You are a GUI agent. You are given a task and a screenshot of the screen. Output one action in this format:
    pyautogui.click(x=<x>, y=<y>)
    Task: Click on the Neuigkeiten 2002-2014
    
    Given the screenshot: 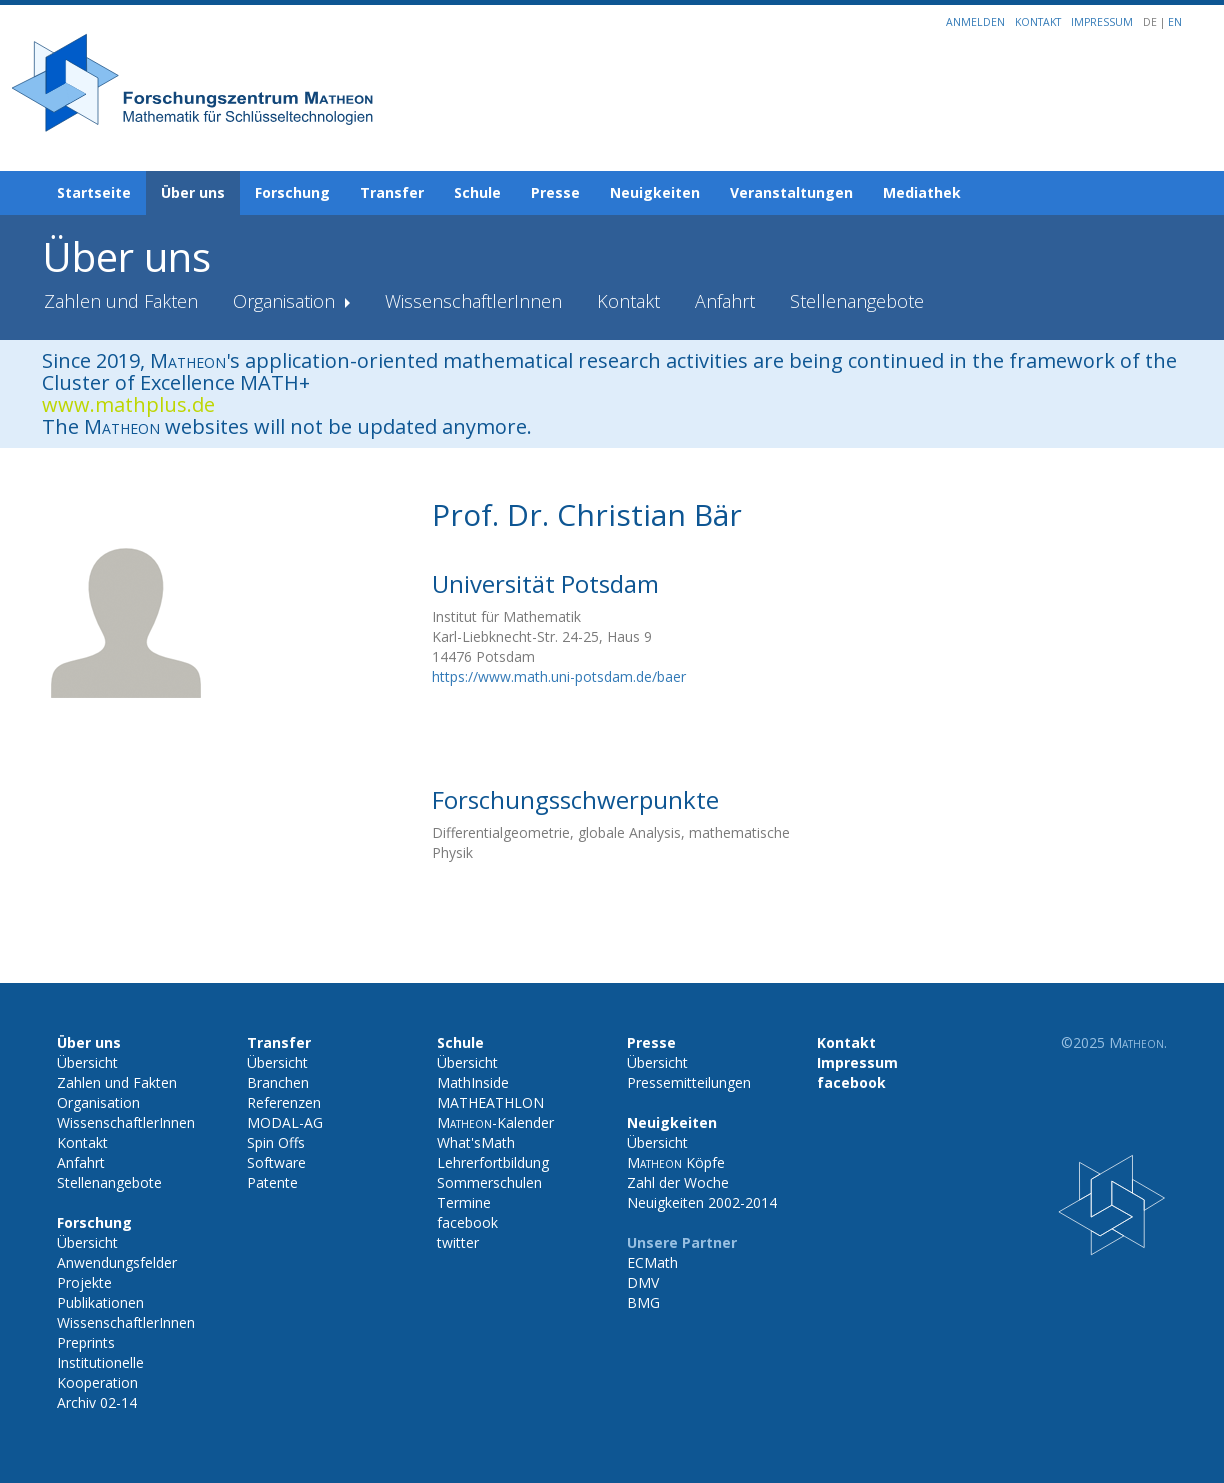 What is the action you would take?
    pyautogui.click(x=702, y=1202)
    